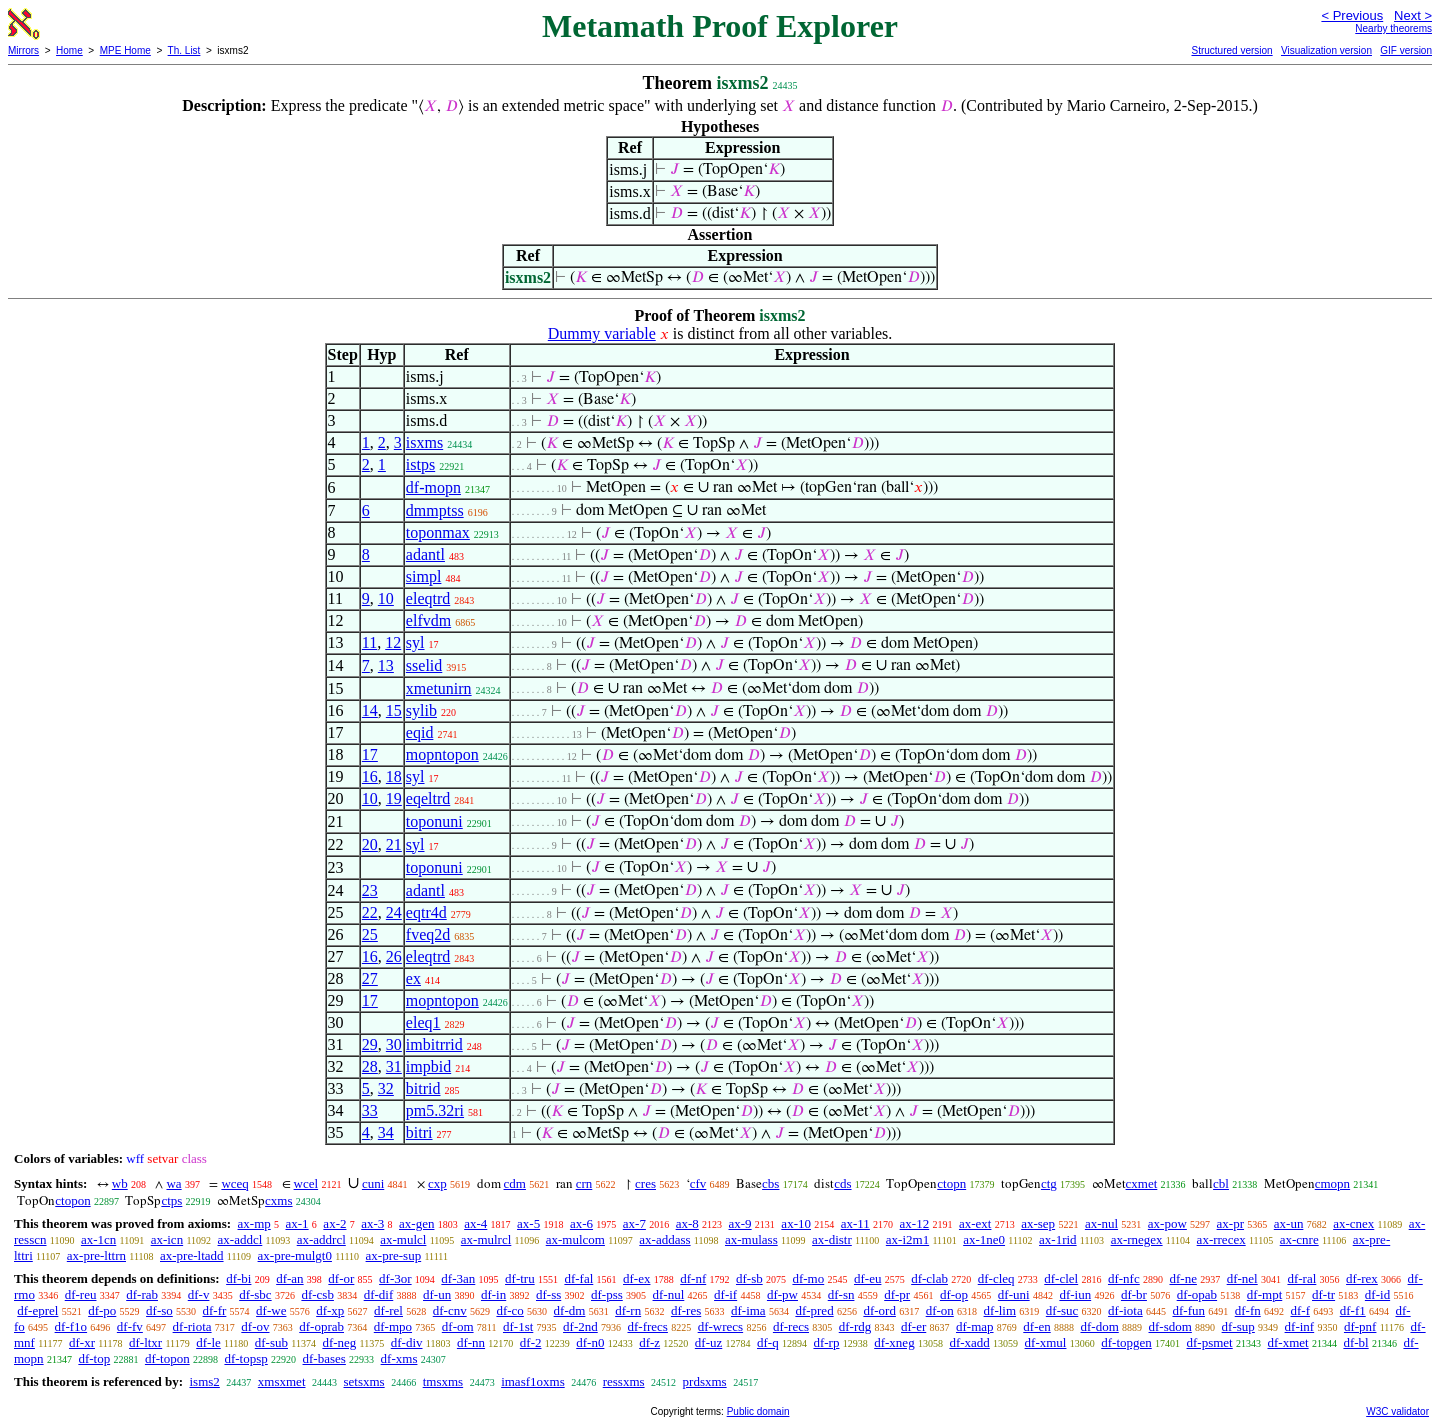 The height and width of the screenshot is (1428, 1440). What do you see at coordinates (1397, 1411) in the screenshot?
I see `W3C validator` at bounding box center [1397, 1411].